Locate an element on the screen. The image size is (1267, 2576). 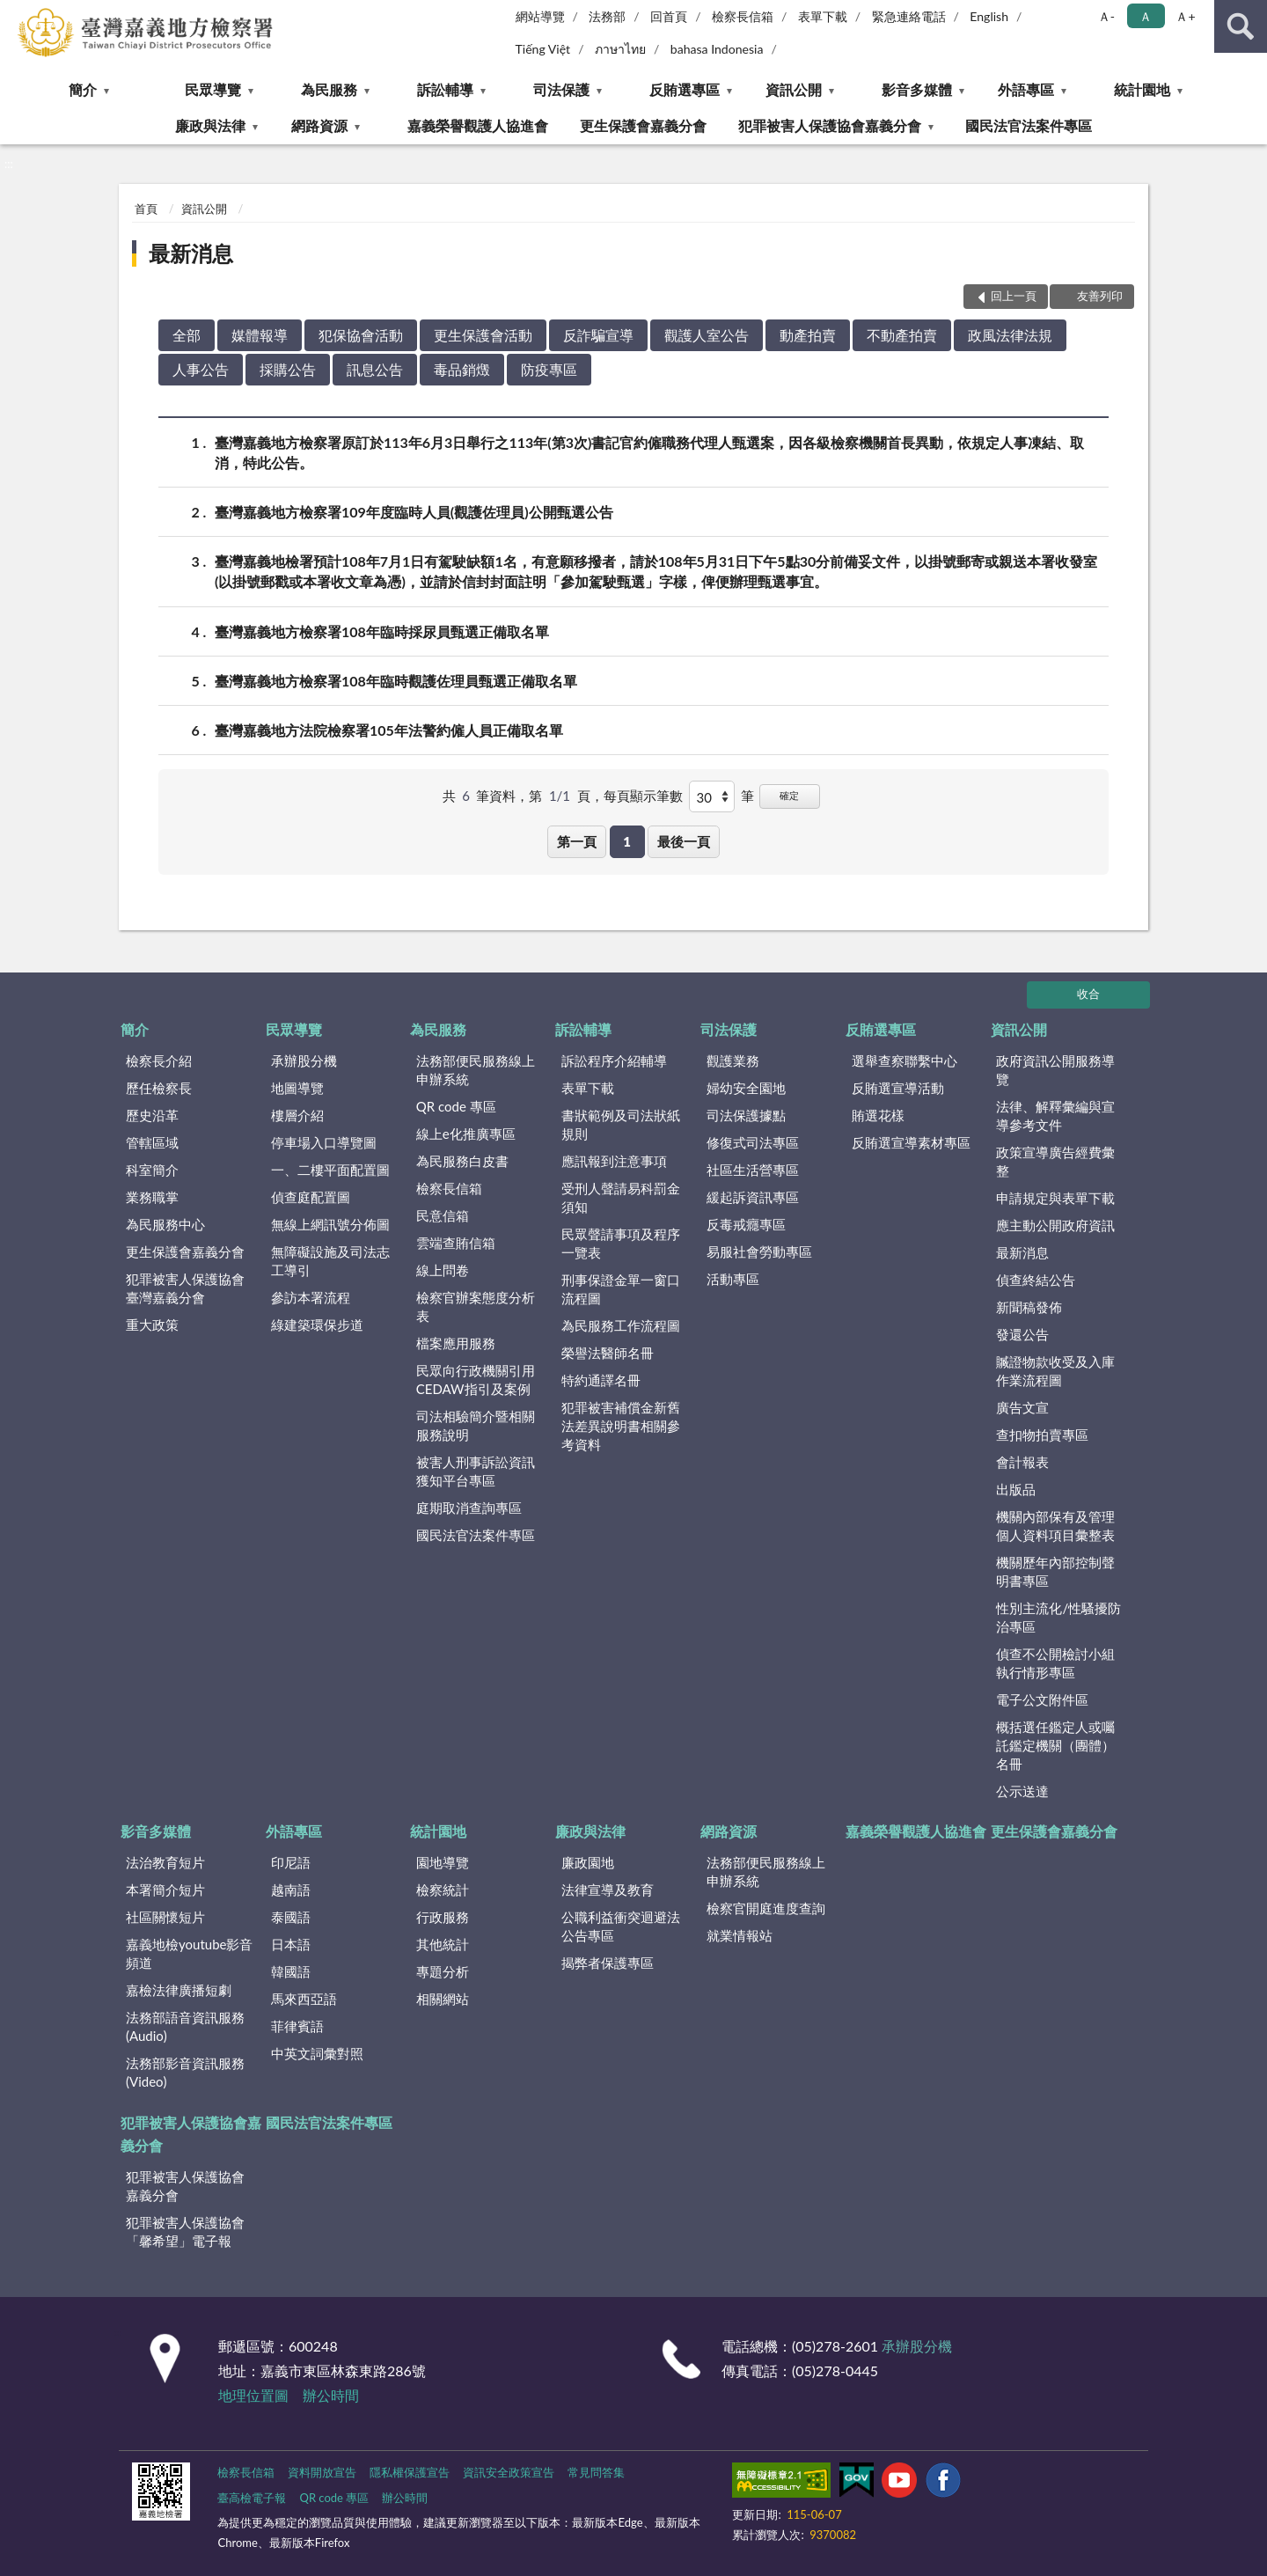
訴訟輔導 is located at coordinates (445, 89).